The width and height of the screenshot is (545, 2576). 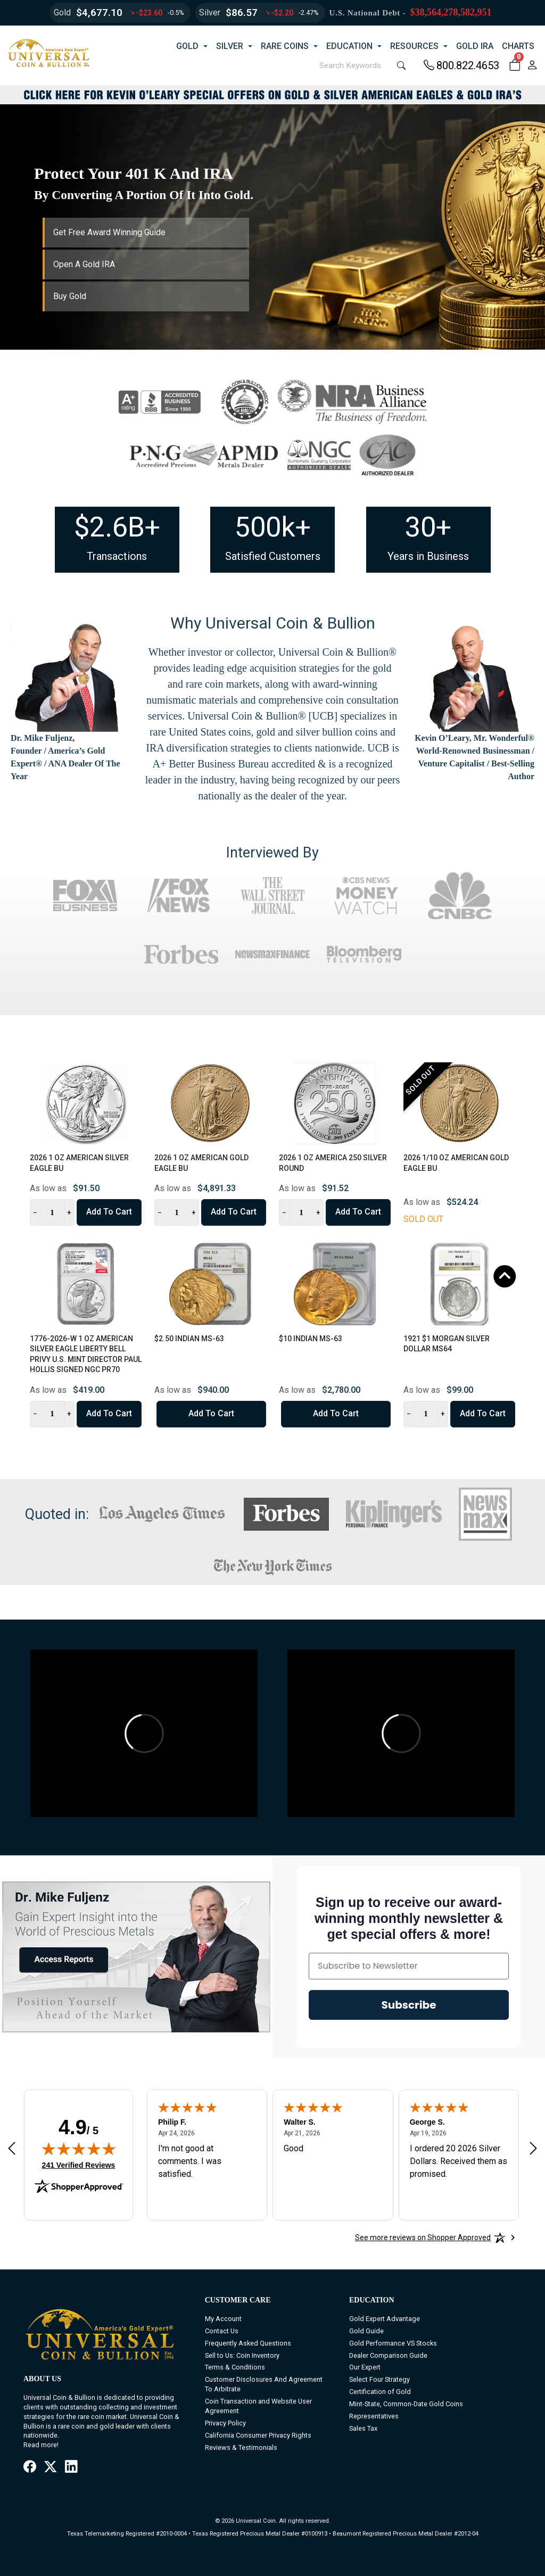 I want to click on My Account, so click(x=223, y=2319).